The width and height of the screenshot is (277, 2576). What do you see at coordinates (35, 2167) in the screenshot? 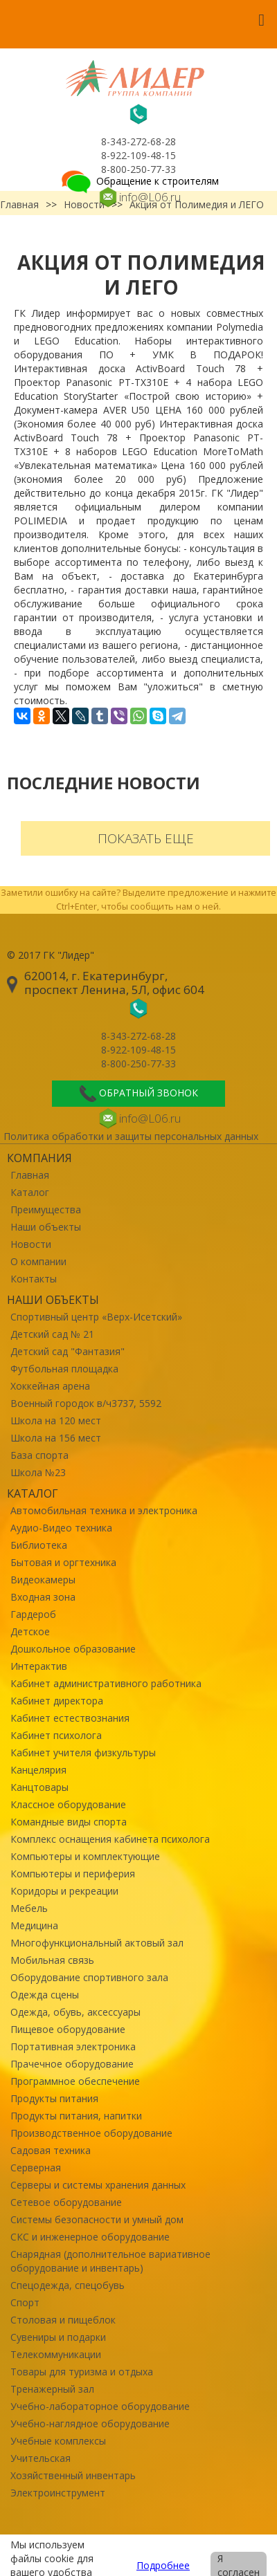
I see `Серверная` at bounding box center [35, 2167].